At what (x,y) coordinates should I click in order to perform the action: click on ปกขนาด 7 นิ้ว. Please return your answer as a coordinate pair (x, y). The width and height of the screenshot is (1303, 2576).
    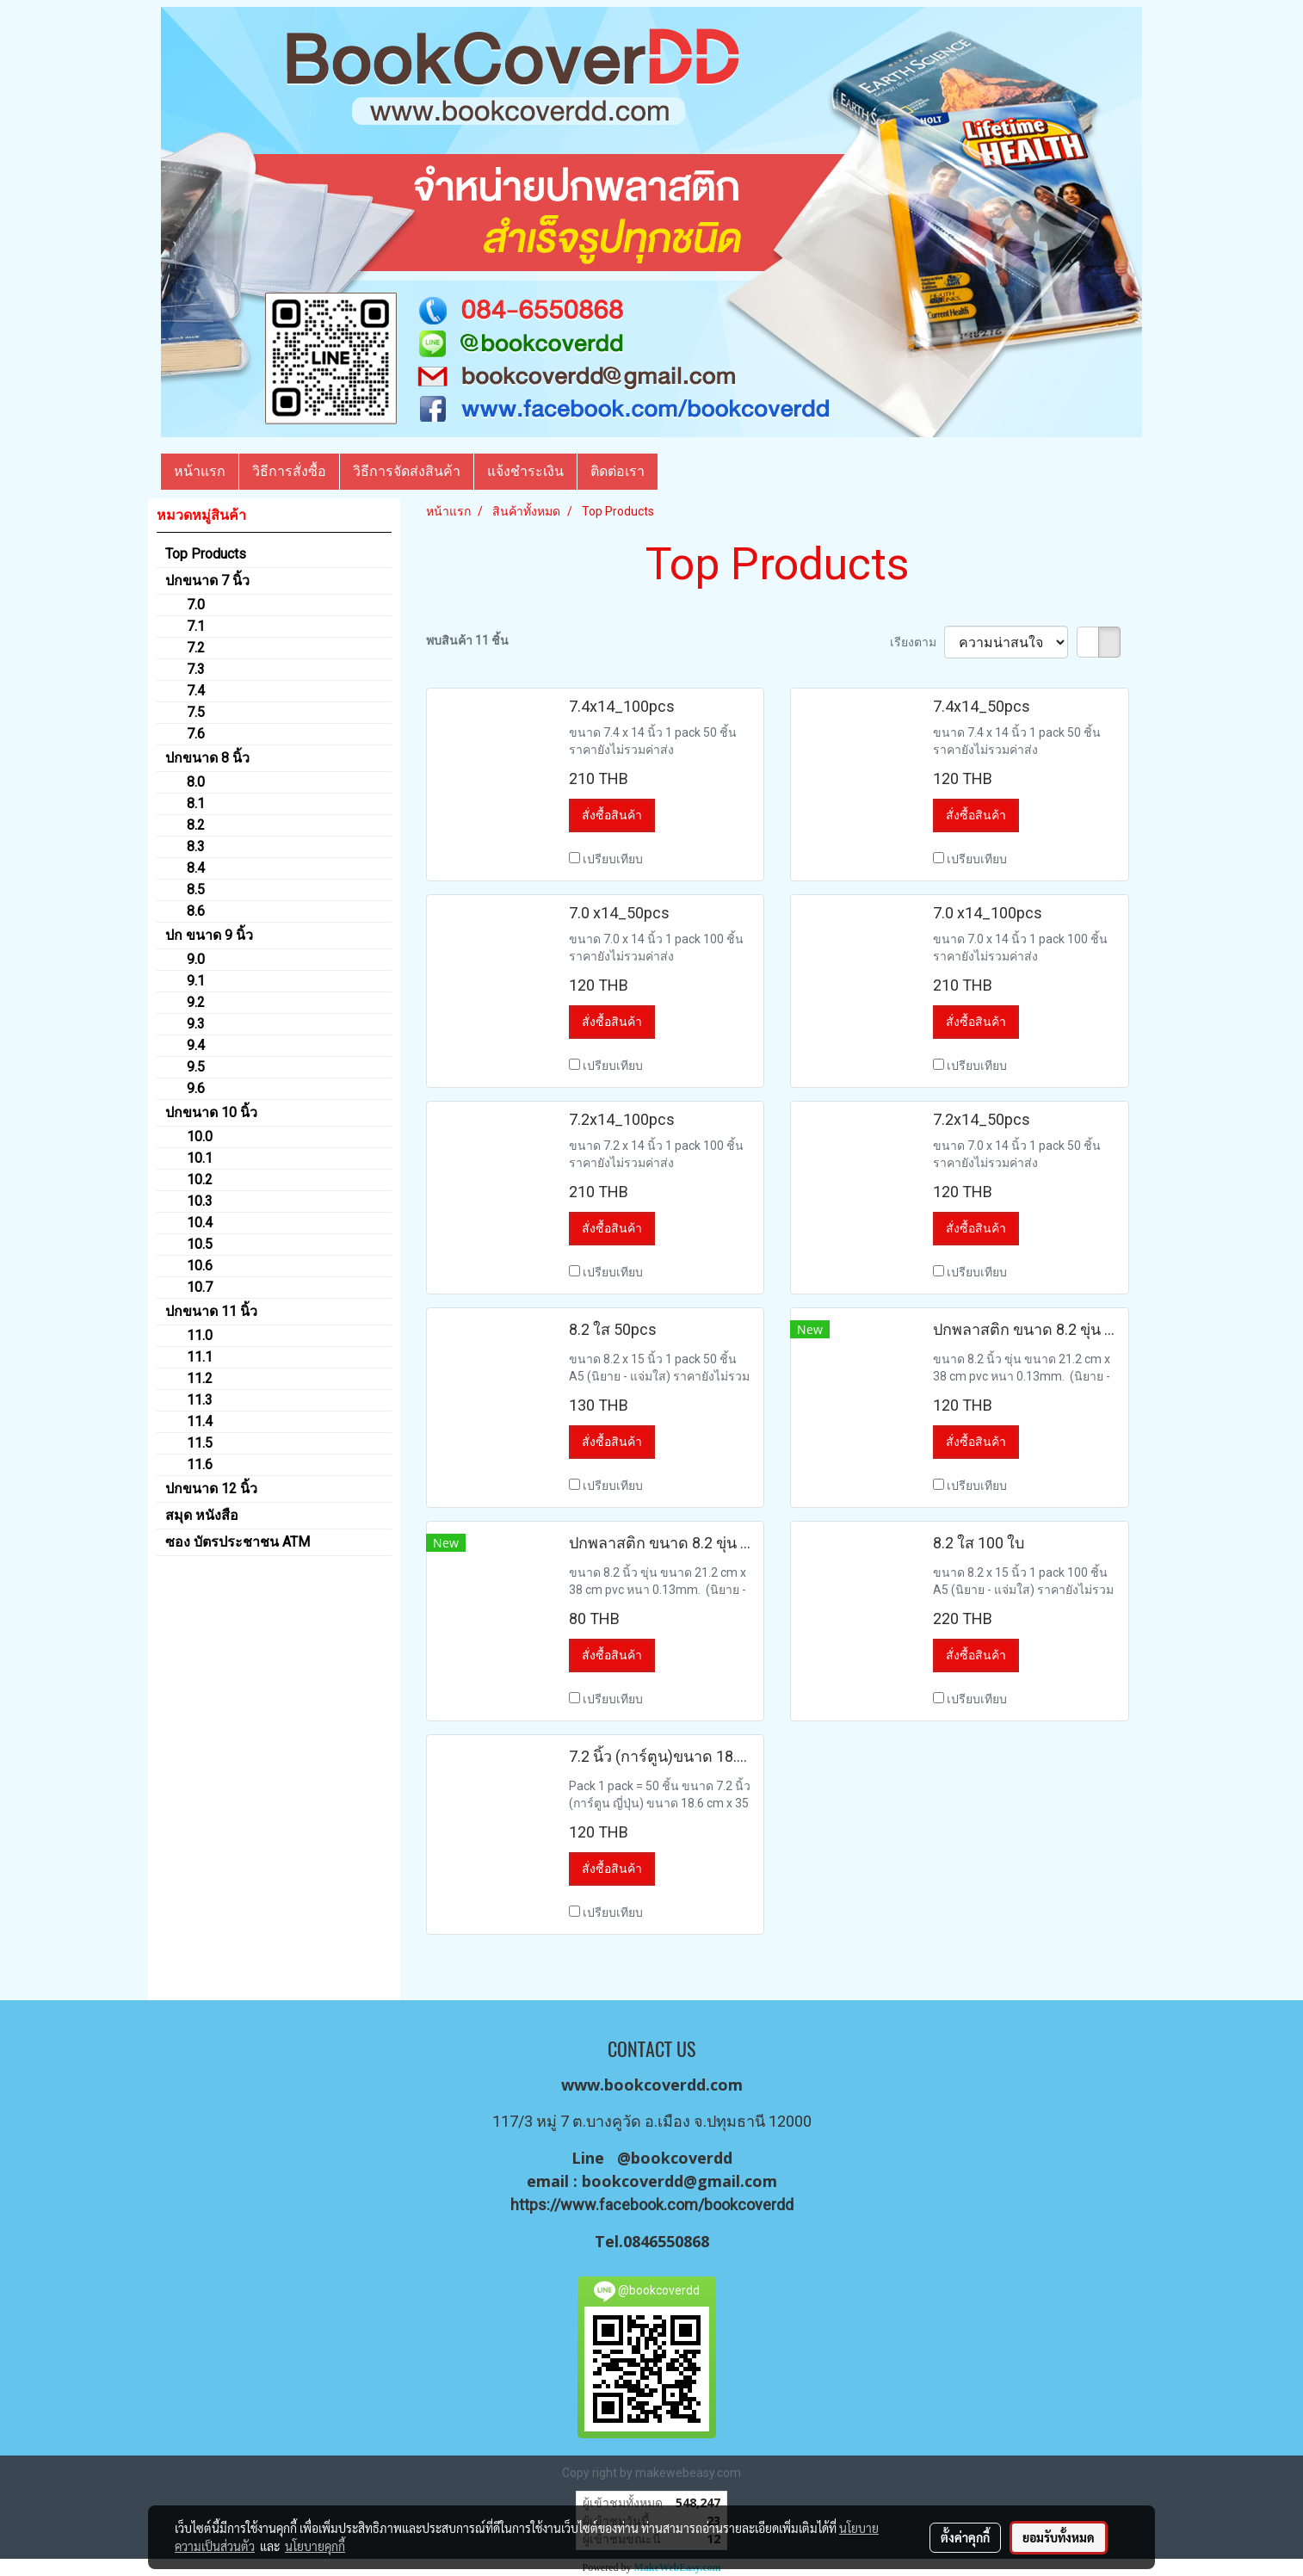
    Looking at the image, I should click on (207, 580).